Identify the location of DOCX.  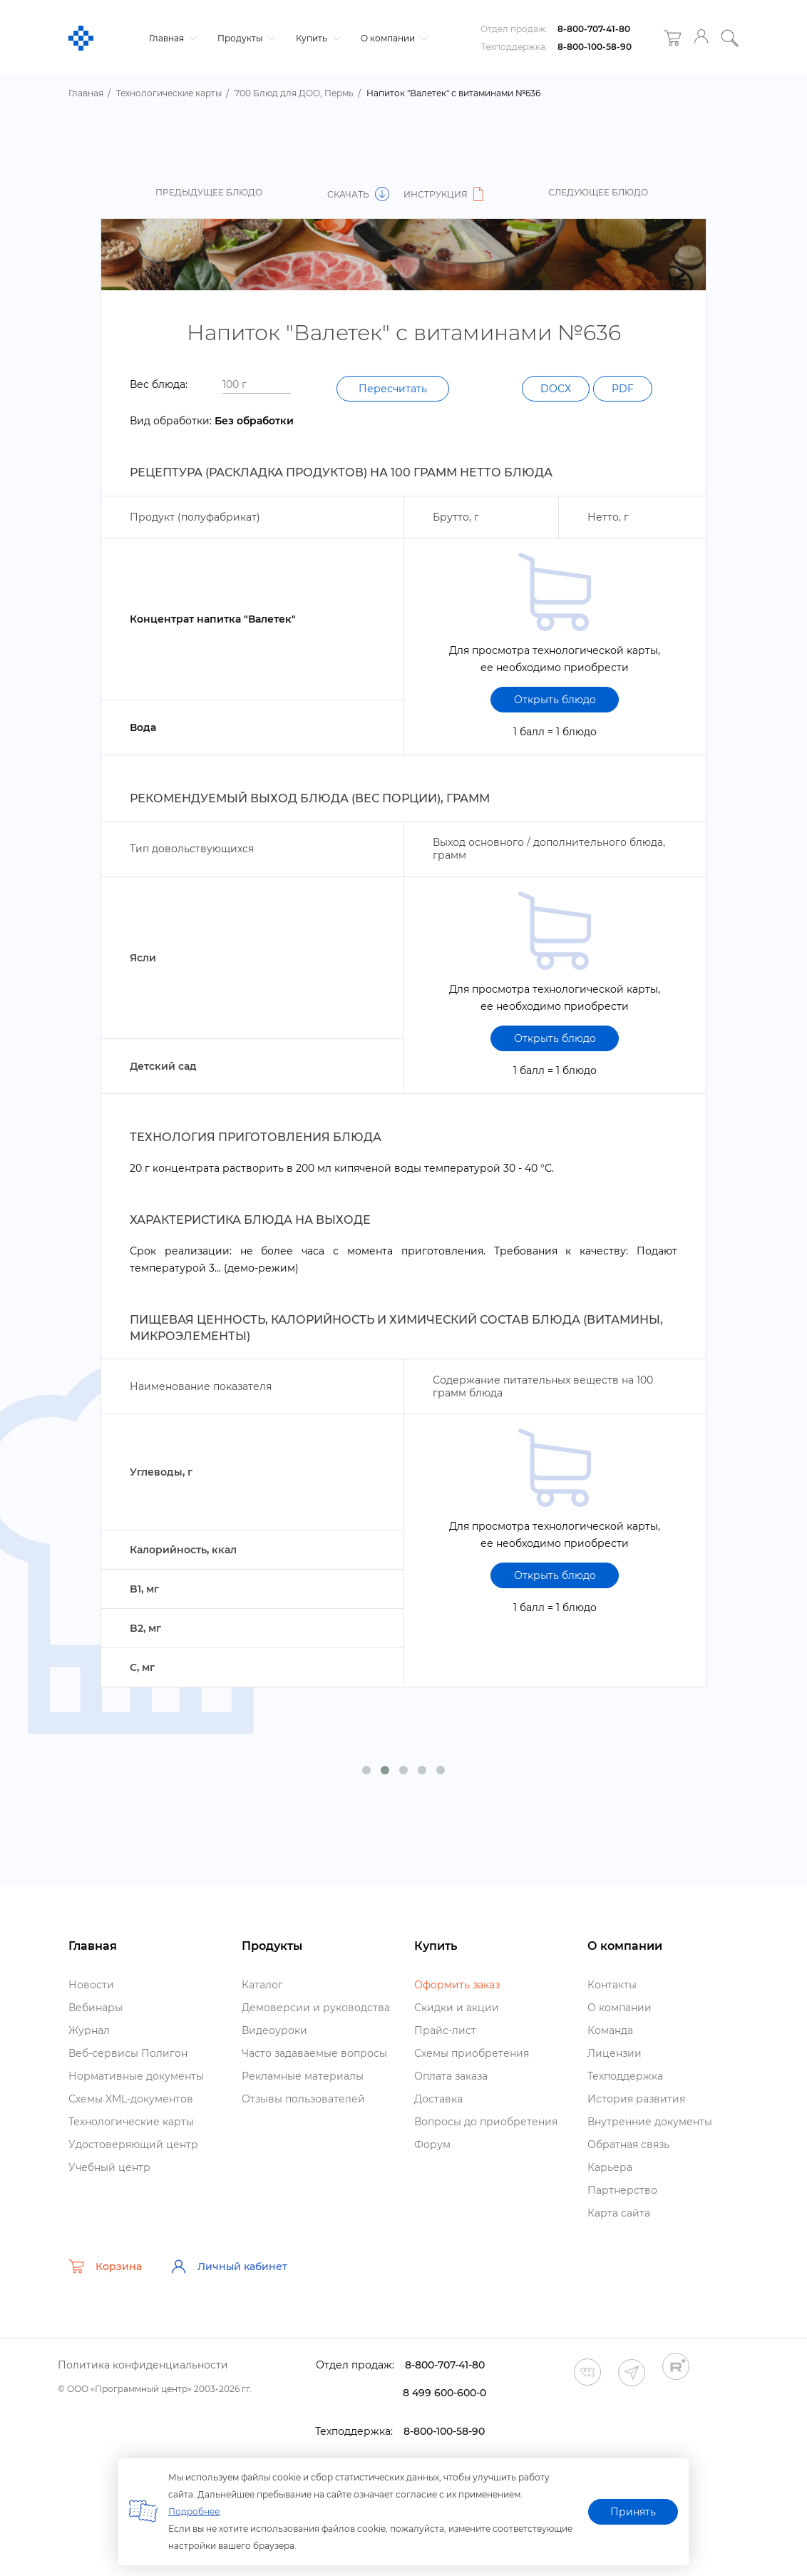
(555, 388).